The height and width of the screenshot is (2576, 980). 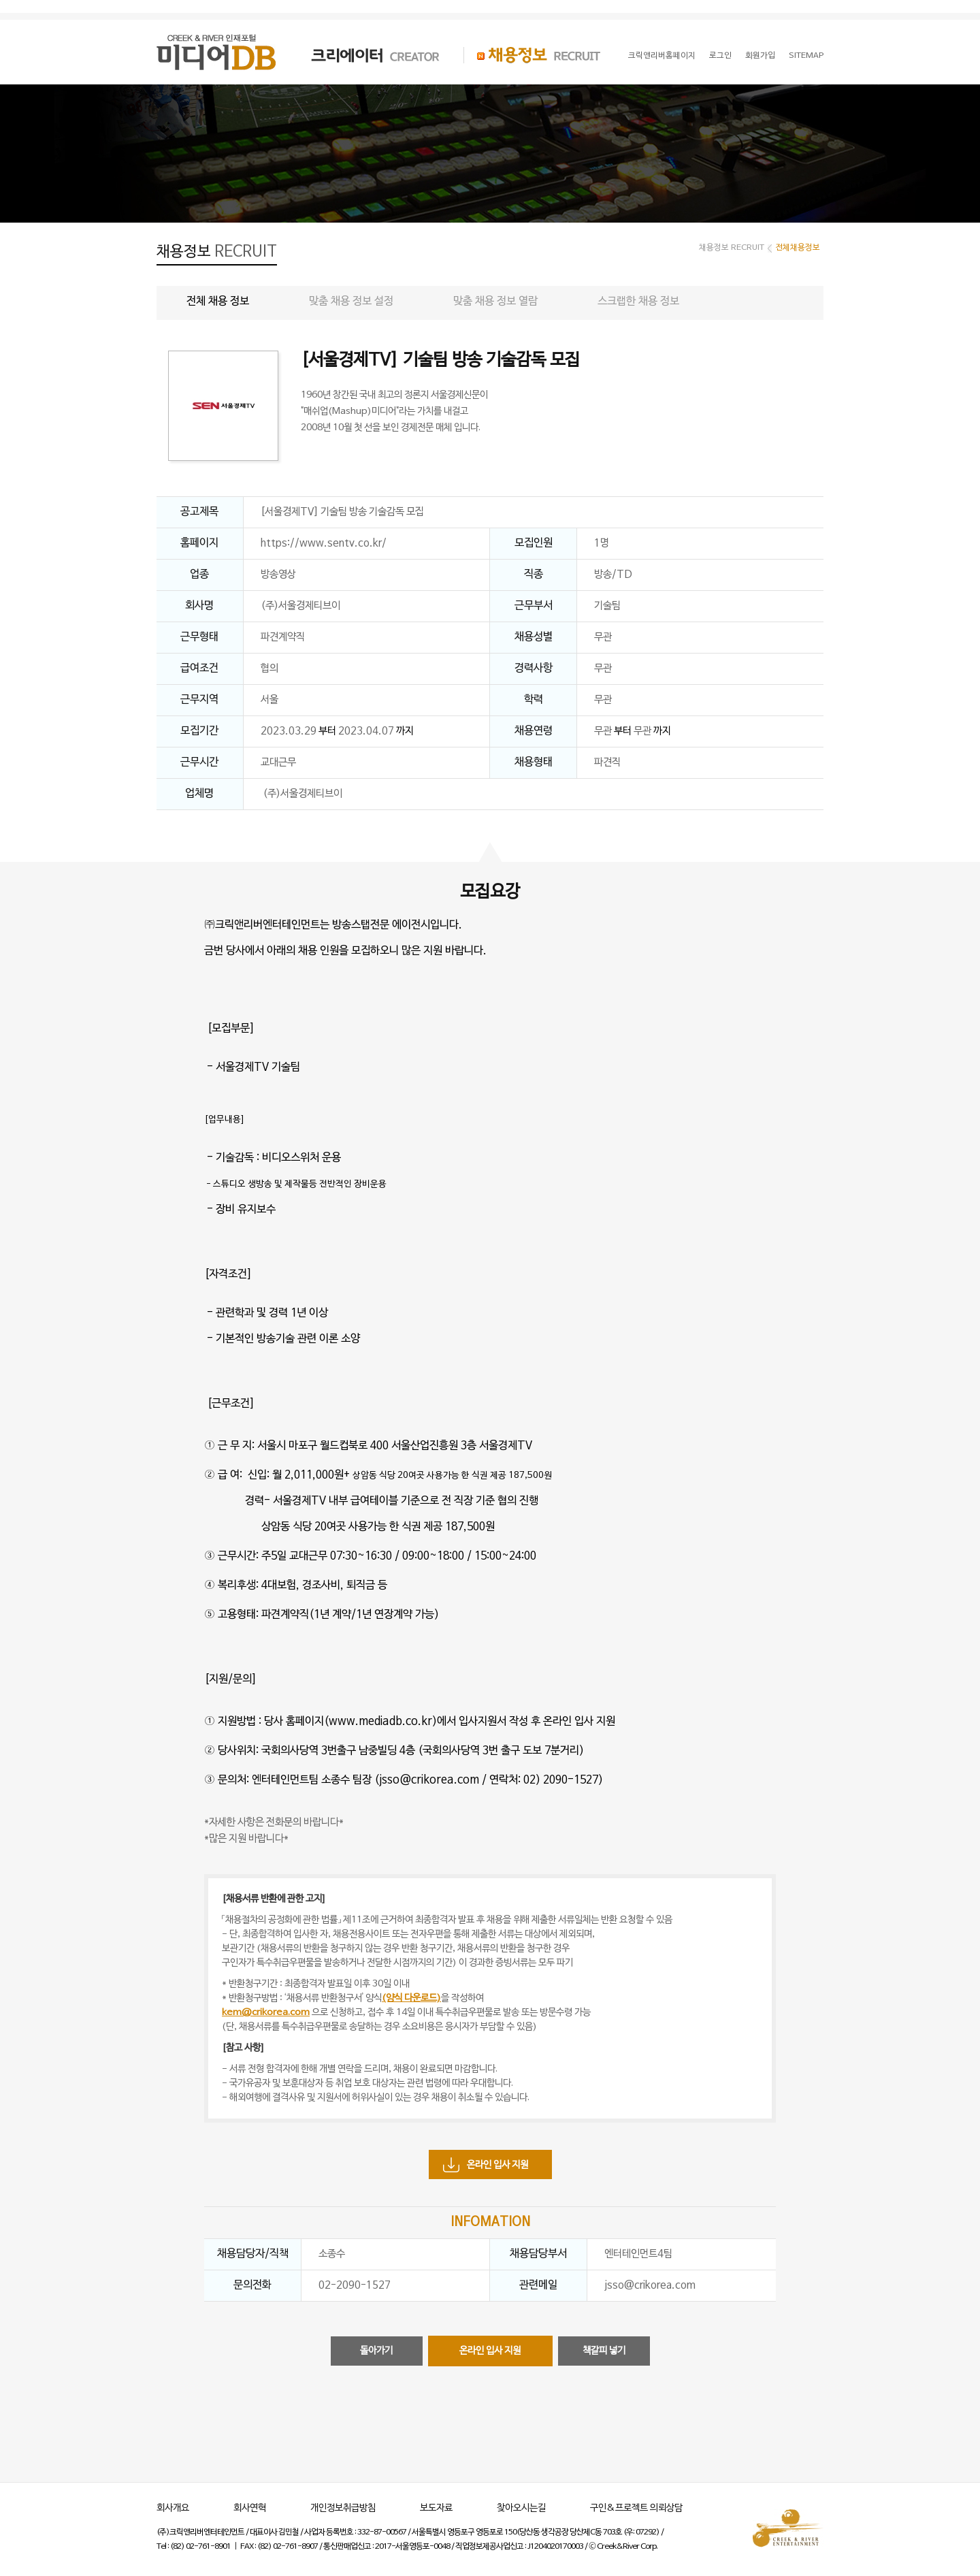 What do you see at coordinates (363, 55) in the screenshot?
I see `크리에이터 CREATOR` at bounding box center [363, 55].